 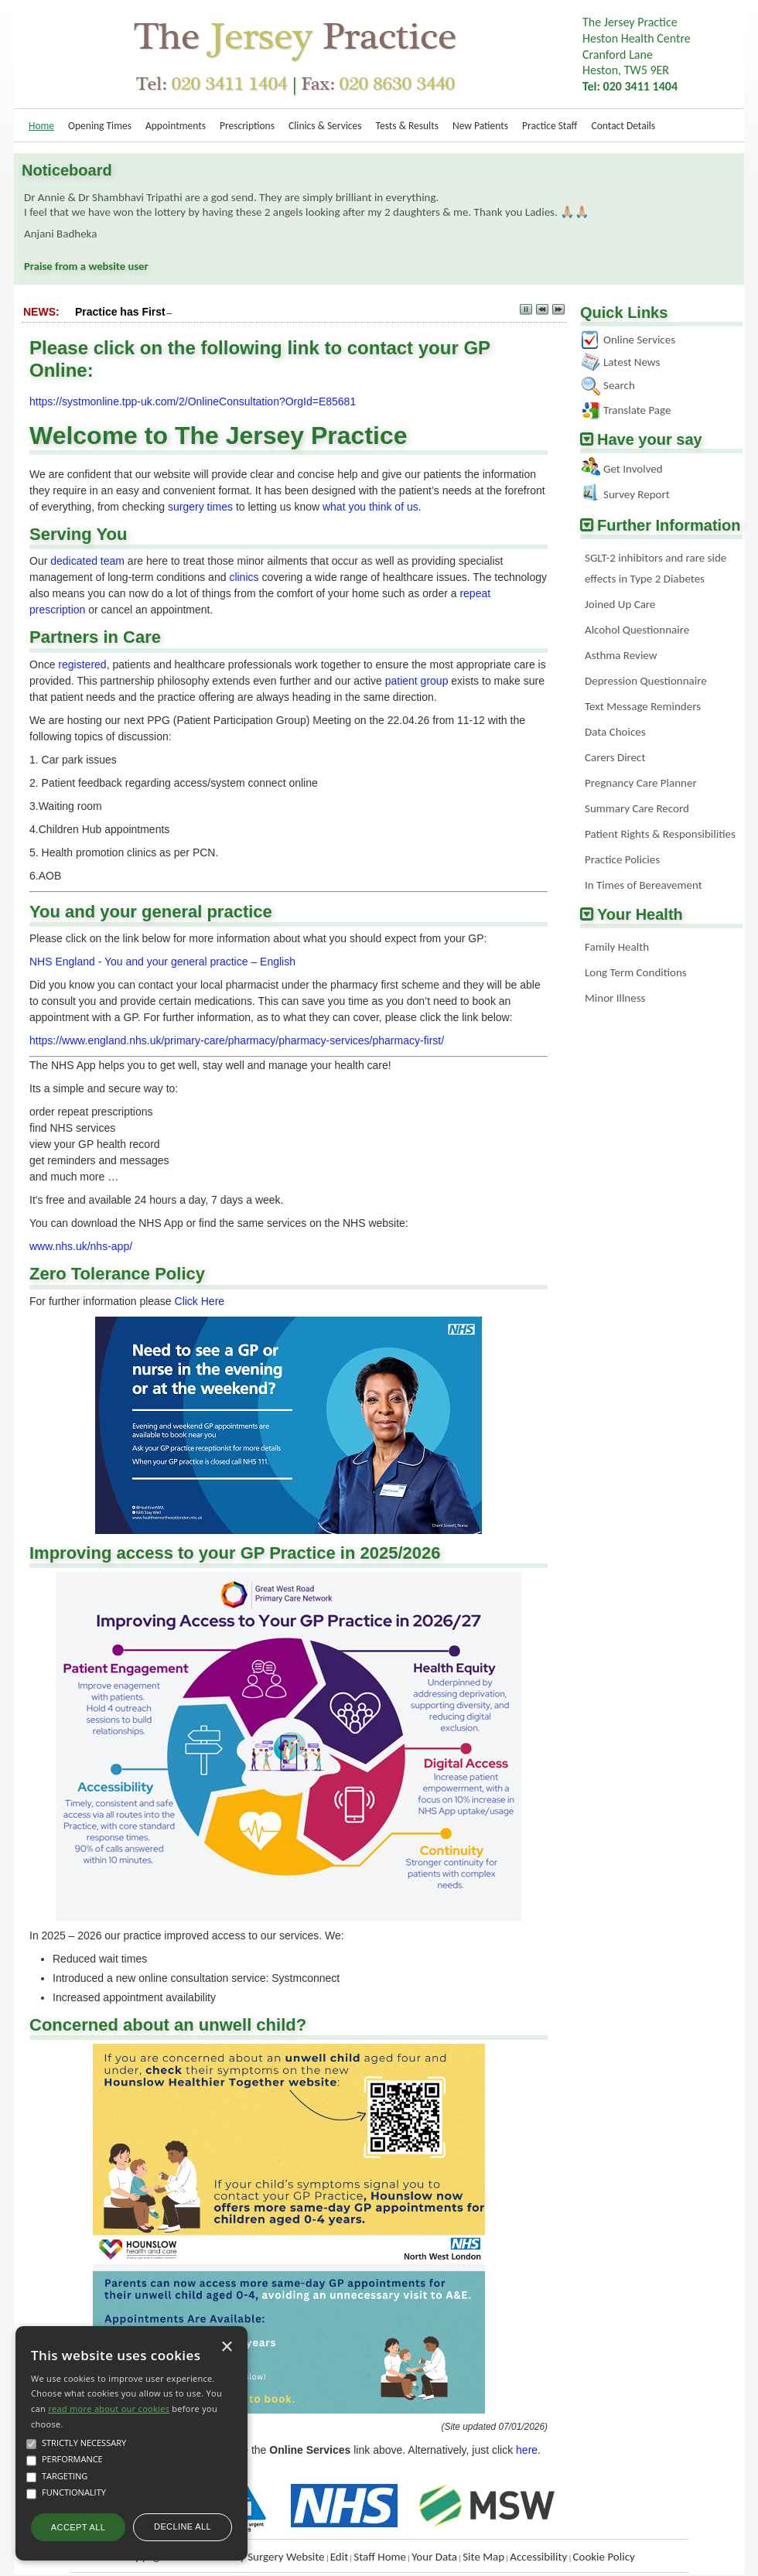 I want to click on Practice Staff, so click(x=549, y=125).